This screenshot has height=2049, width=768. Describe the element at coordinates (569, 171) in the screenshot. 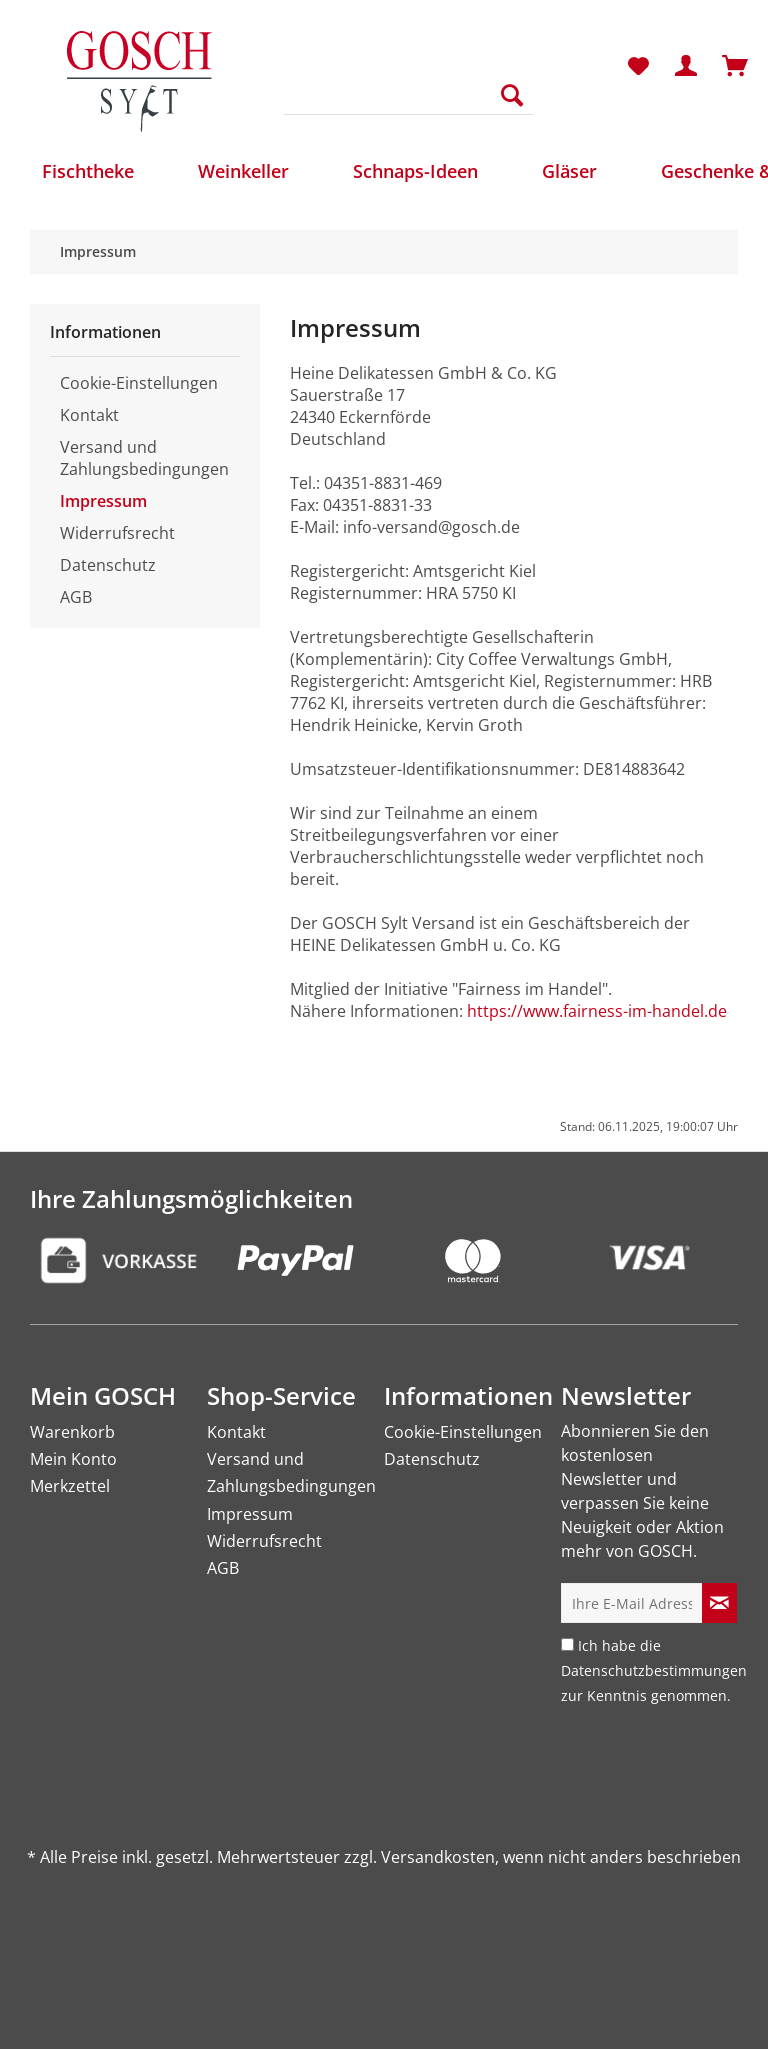

I see `[Gläser]` at that location.